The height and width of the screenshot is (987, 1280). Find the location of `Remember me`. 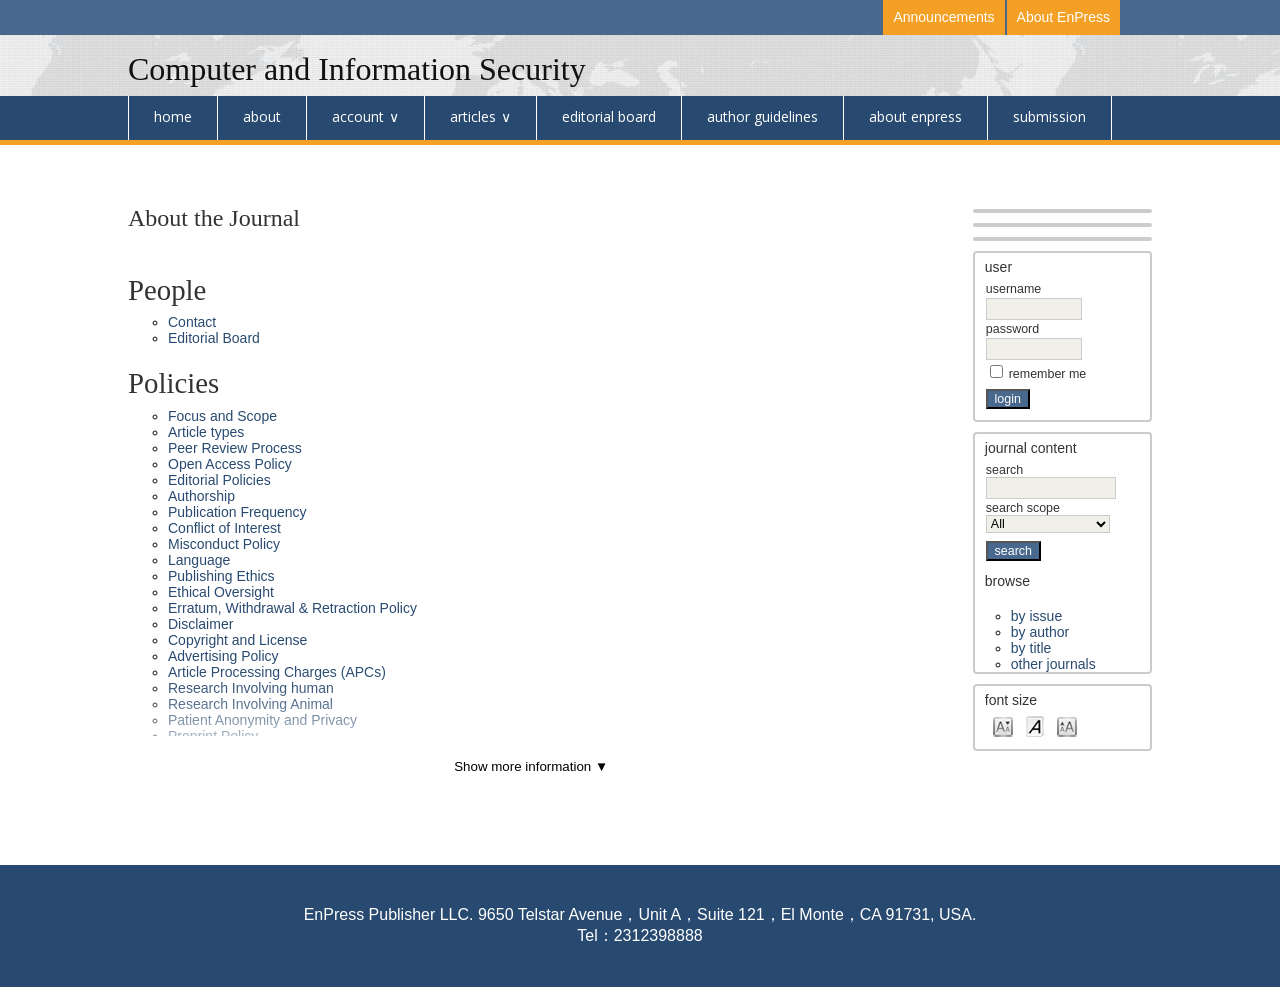

Remember me is located at coordinates (1048, 374).